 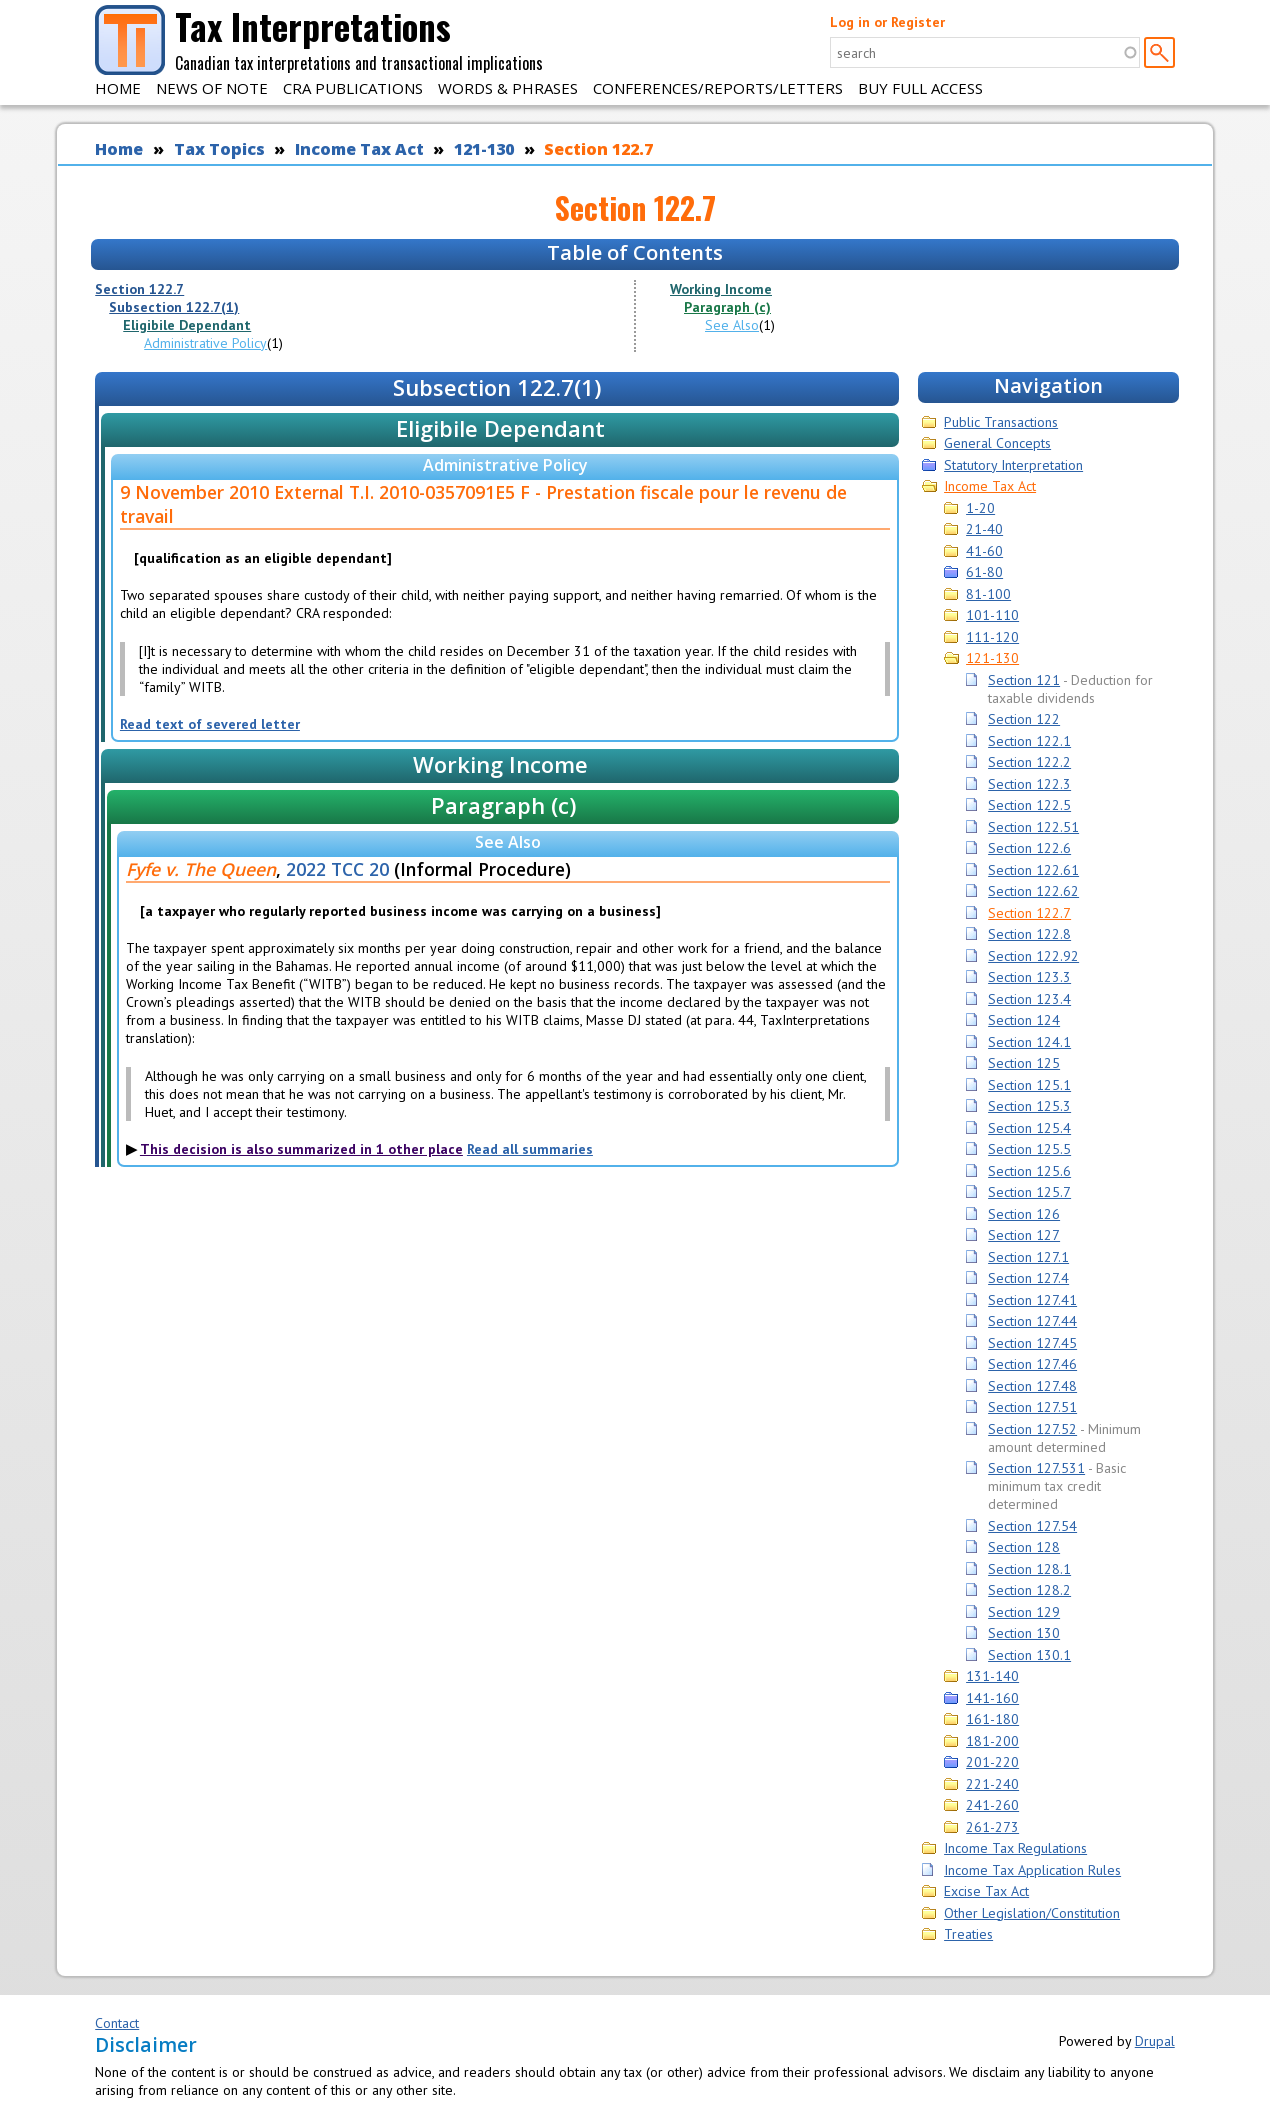 What do you see at coordinates (1029, 1149) in the screenshot?
I see `Section 125.5` at bounding box center [1029, 1149].